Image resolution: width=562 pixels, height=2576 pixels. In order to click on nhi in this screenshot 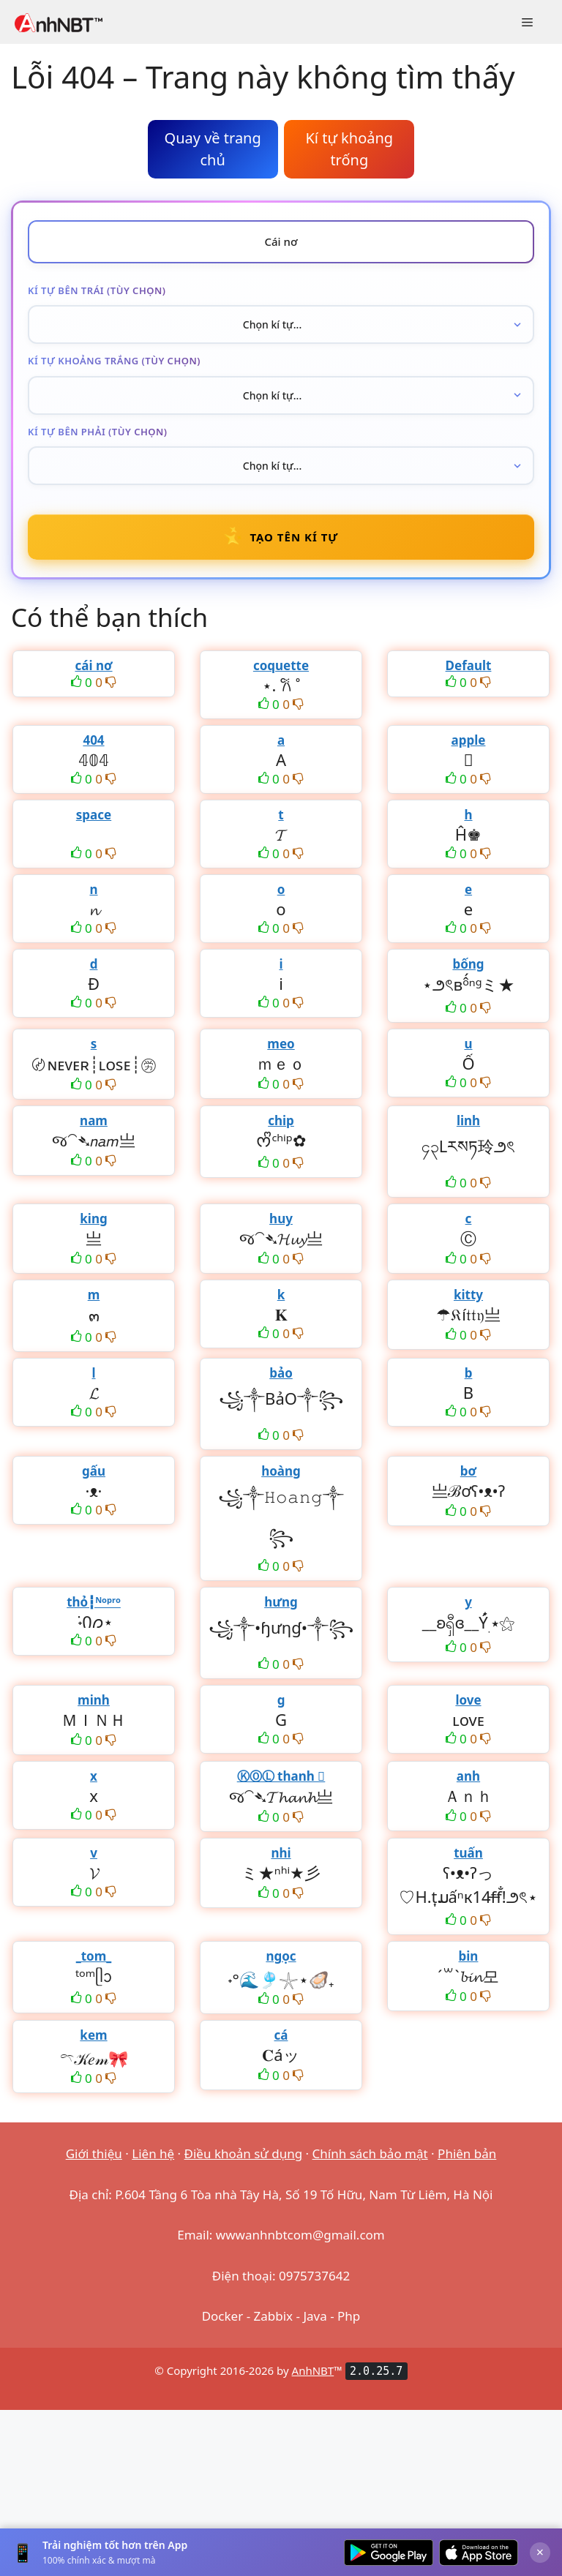, I will do `click(281, 1852)`.